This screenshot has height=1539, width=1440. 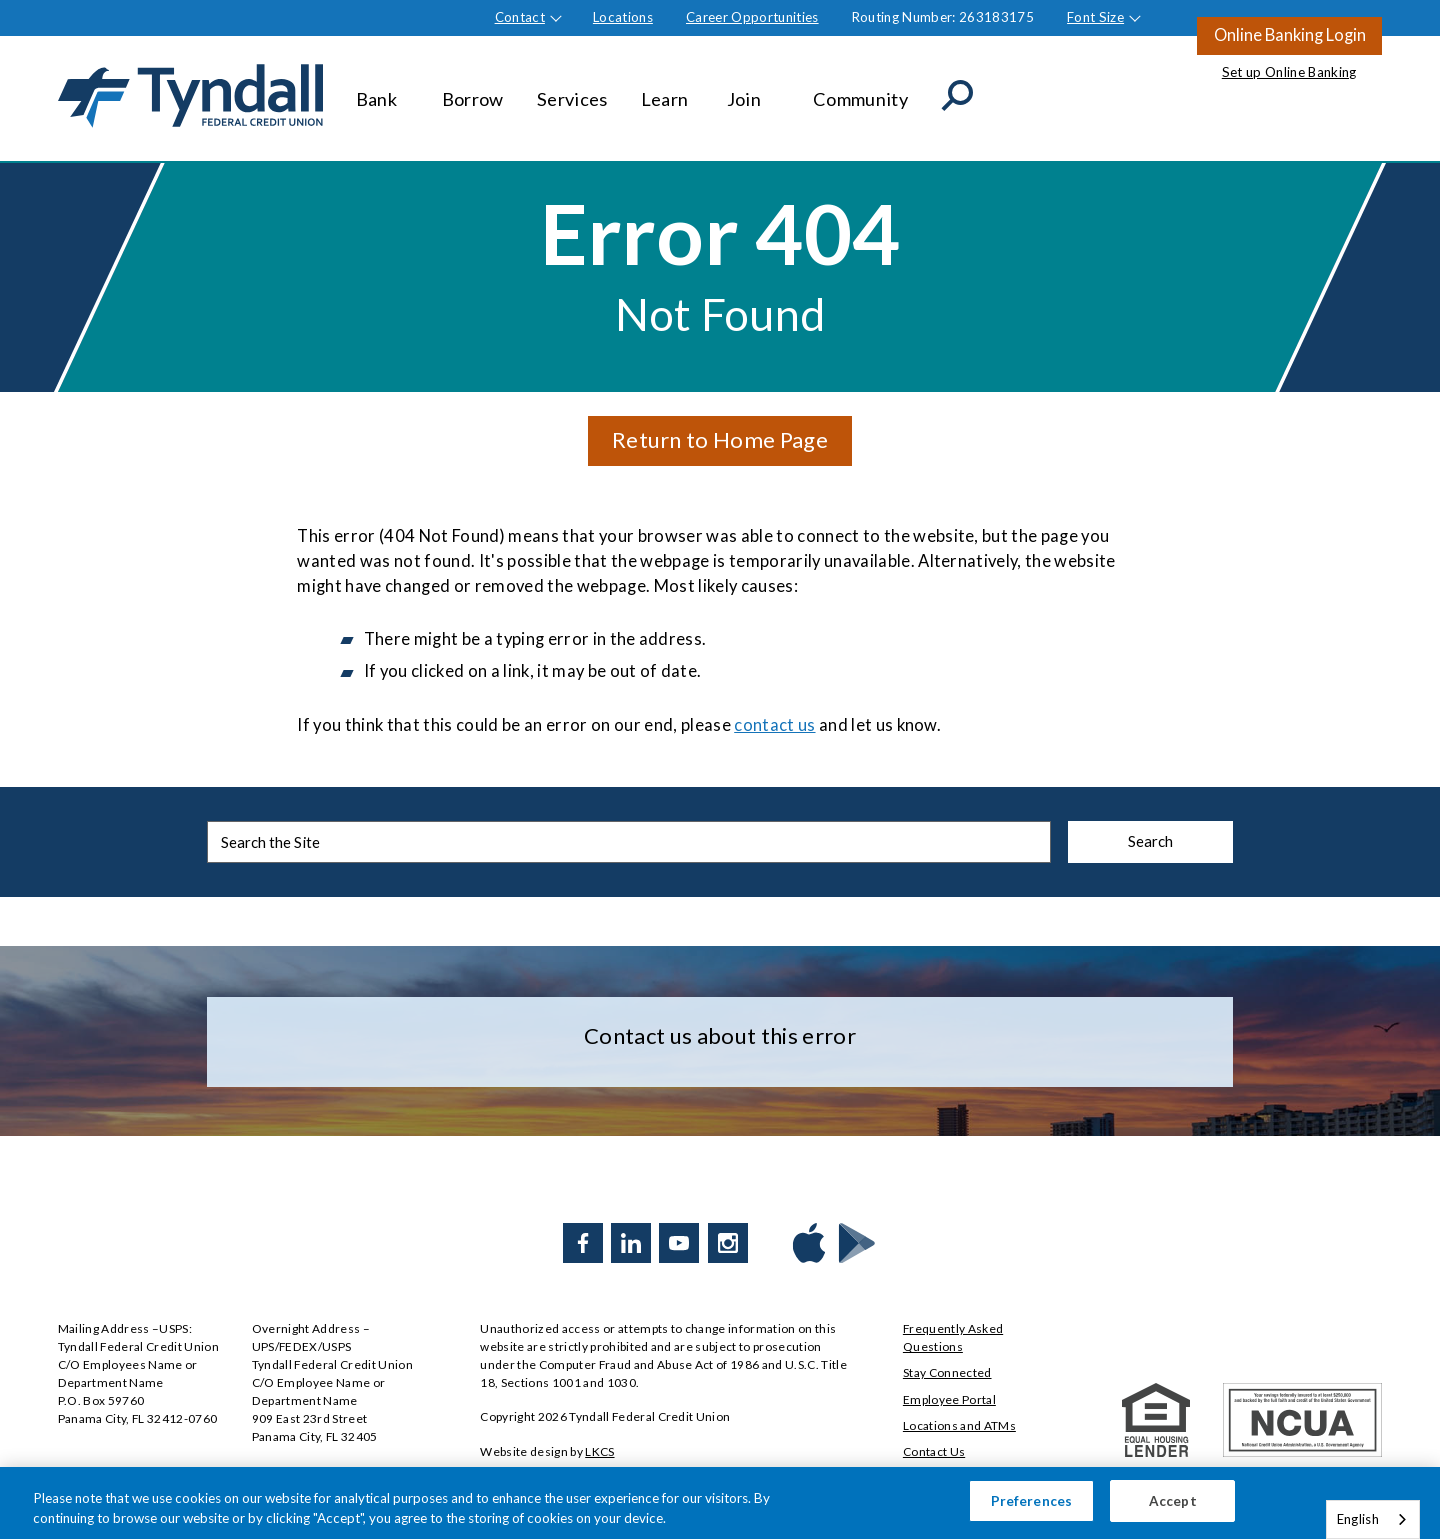 What do you see at coordinates (774, 725) in the screenshot?
I see `contact us` at bounding box center [774, 725].